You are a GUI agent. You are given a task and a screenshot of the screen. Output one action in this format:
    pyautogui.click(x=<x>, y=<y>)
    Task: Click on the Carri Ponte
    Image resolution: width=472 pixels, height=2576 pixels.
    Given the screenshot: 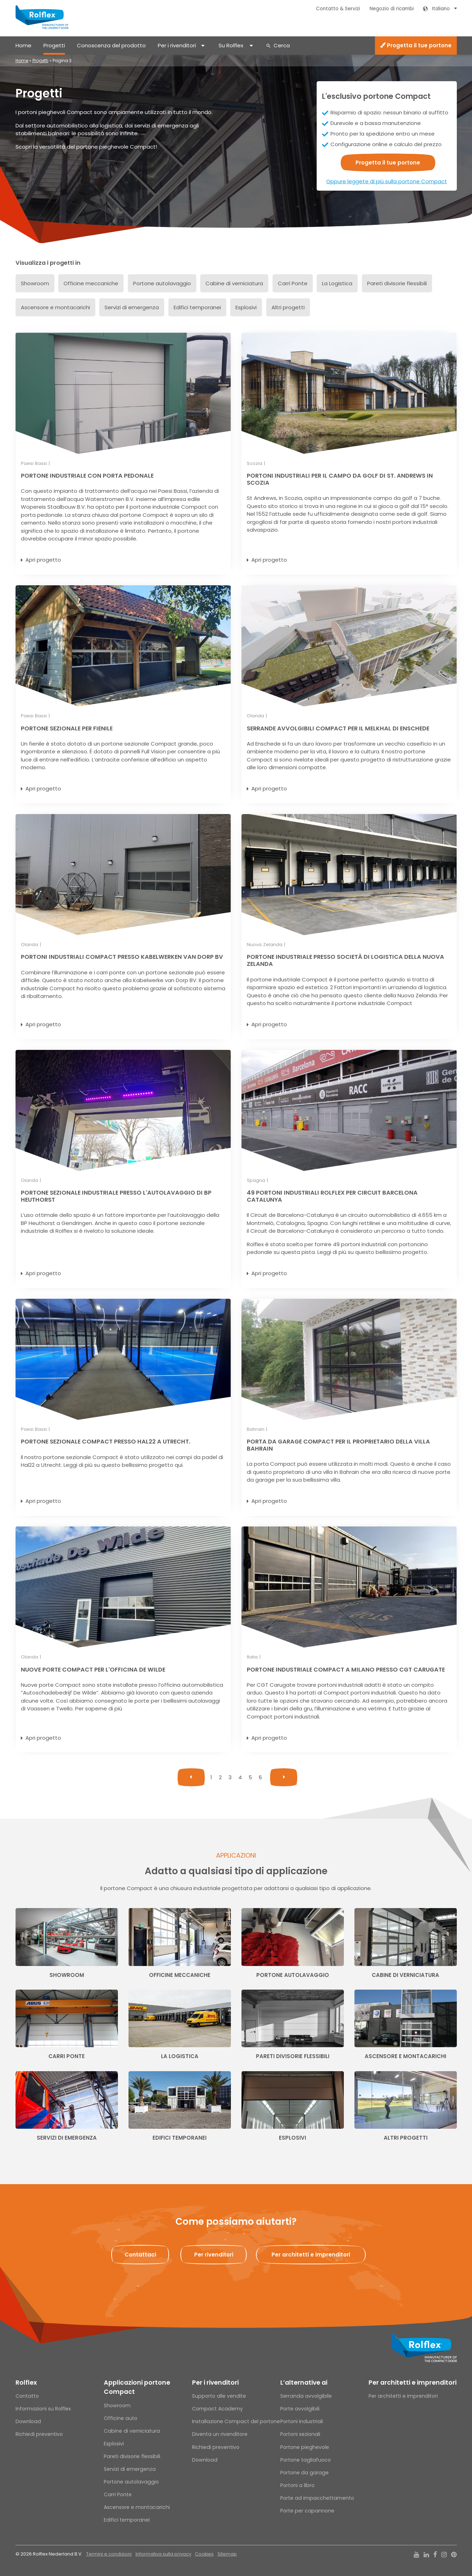 What is the action you would take?
    pyautogui.click(x=292, y=283)
    